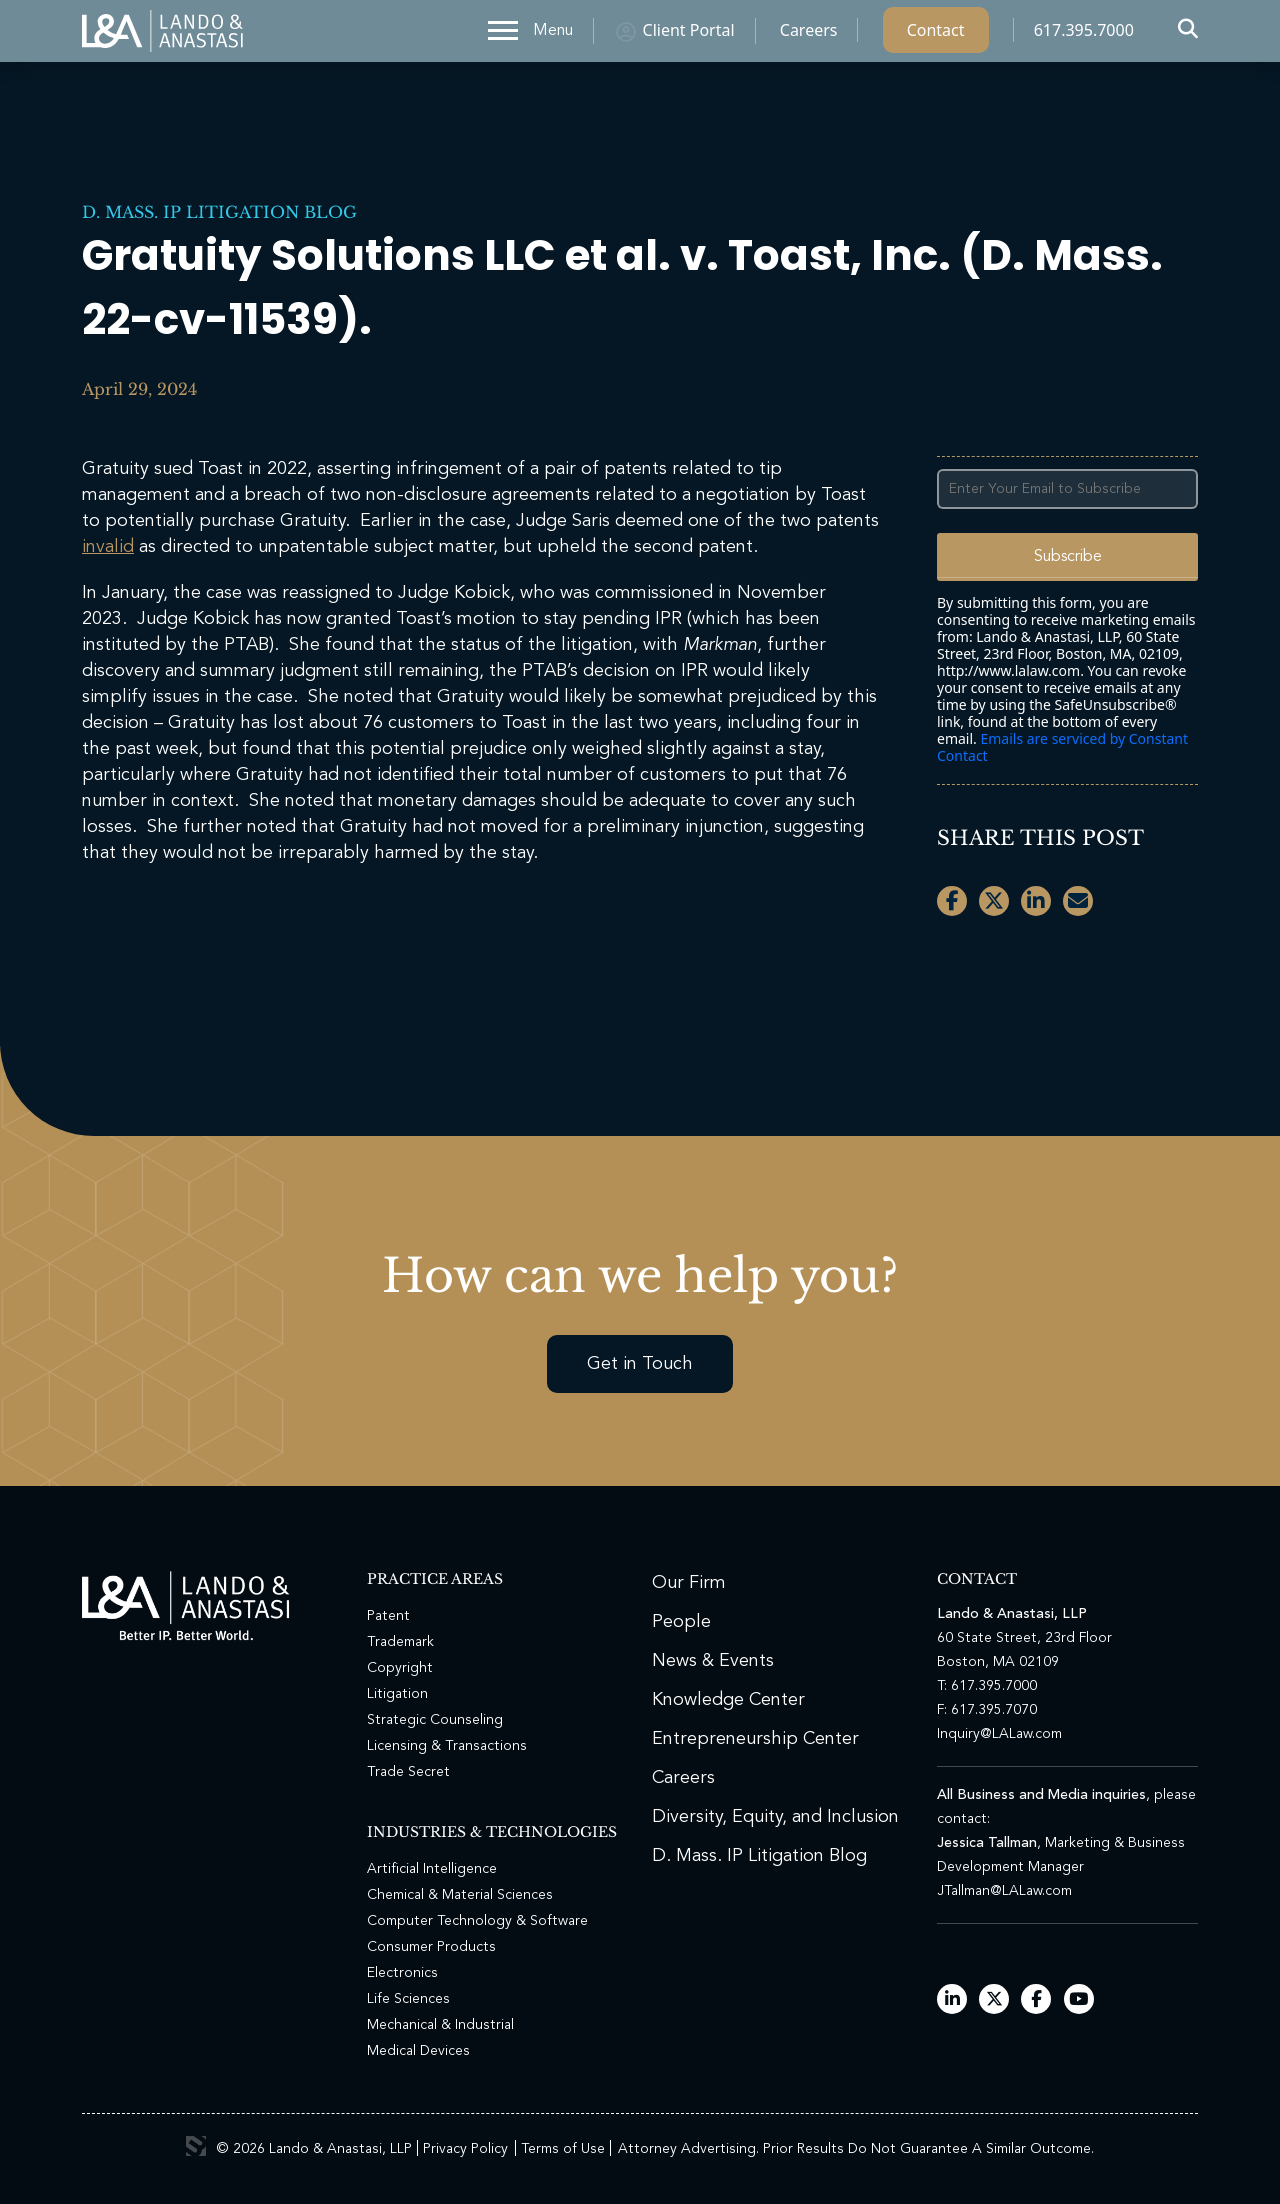 The width and height of the screenshot is (1280, 2204). Describe the element at coordinates (402, 1973) in the screenshot. I see `Electronics` at that location.